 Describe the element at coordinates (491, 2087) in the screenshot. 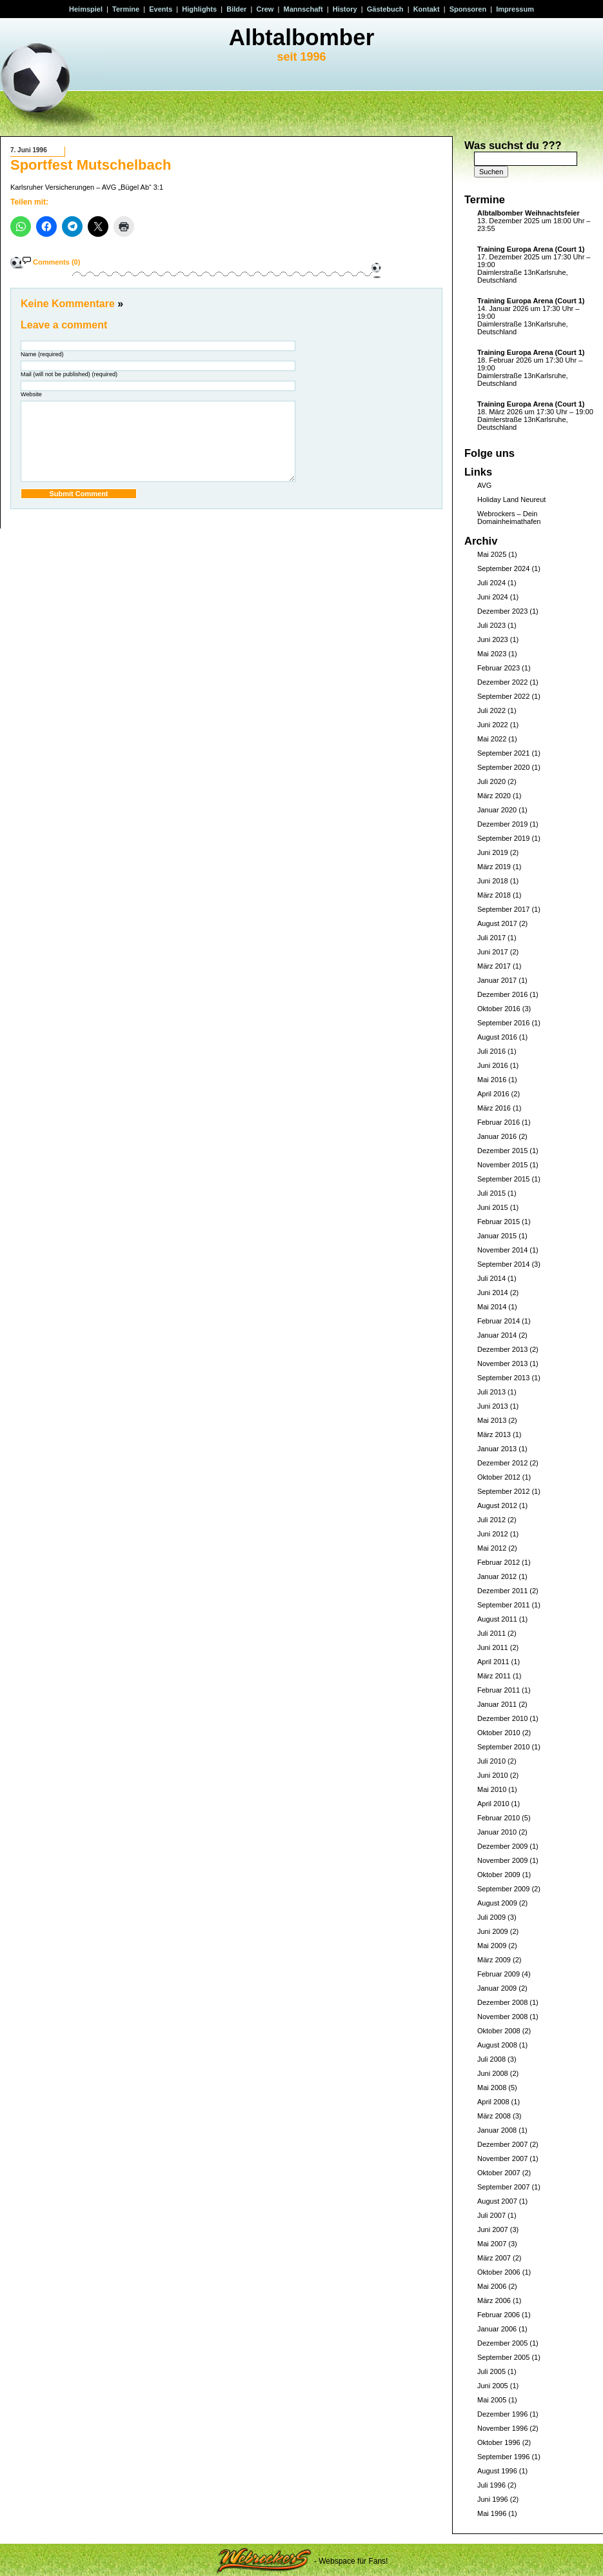

I see `Mai 2008` at that location.